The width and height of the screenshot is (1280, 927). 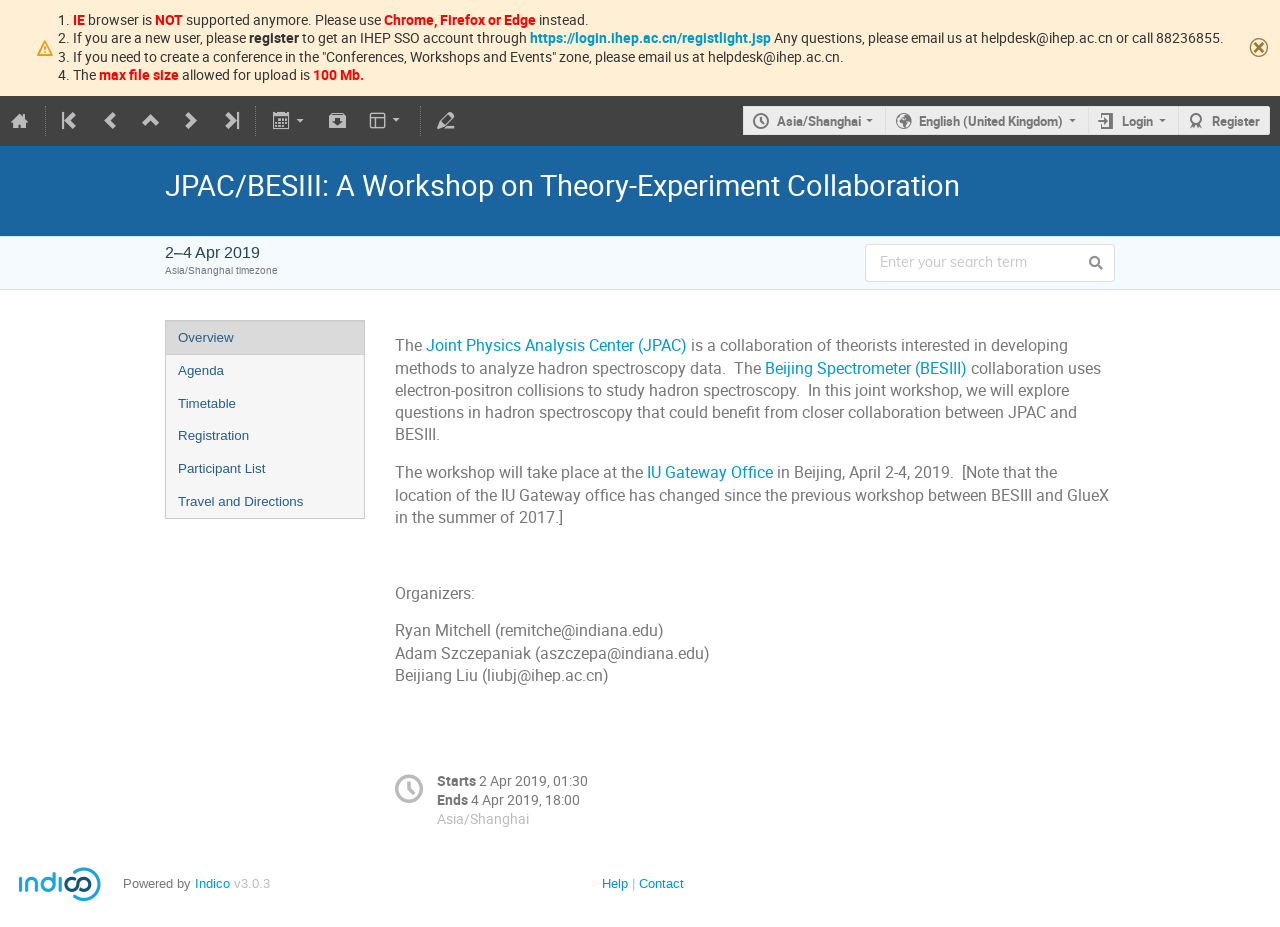 I want to click on Registration, so click(x=213, y=435).